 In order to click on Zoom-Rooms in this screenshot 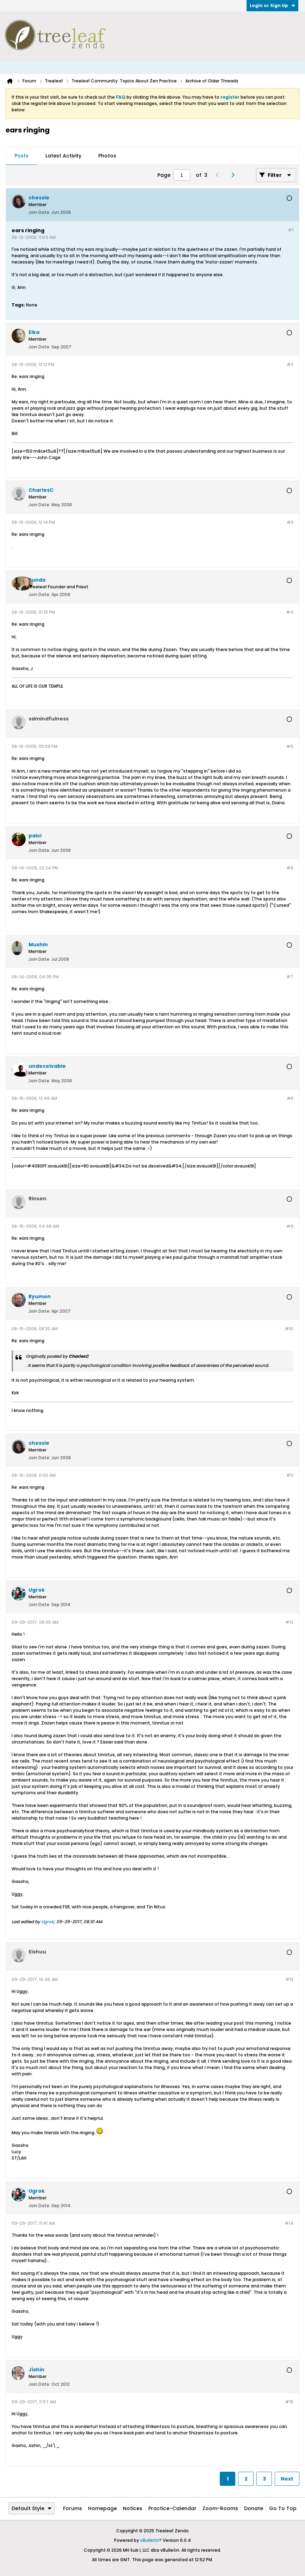, I will do `click(220, 2508)`.